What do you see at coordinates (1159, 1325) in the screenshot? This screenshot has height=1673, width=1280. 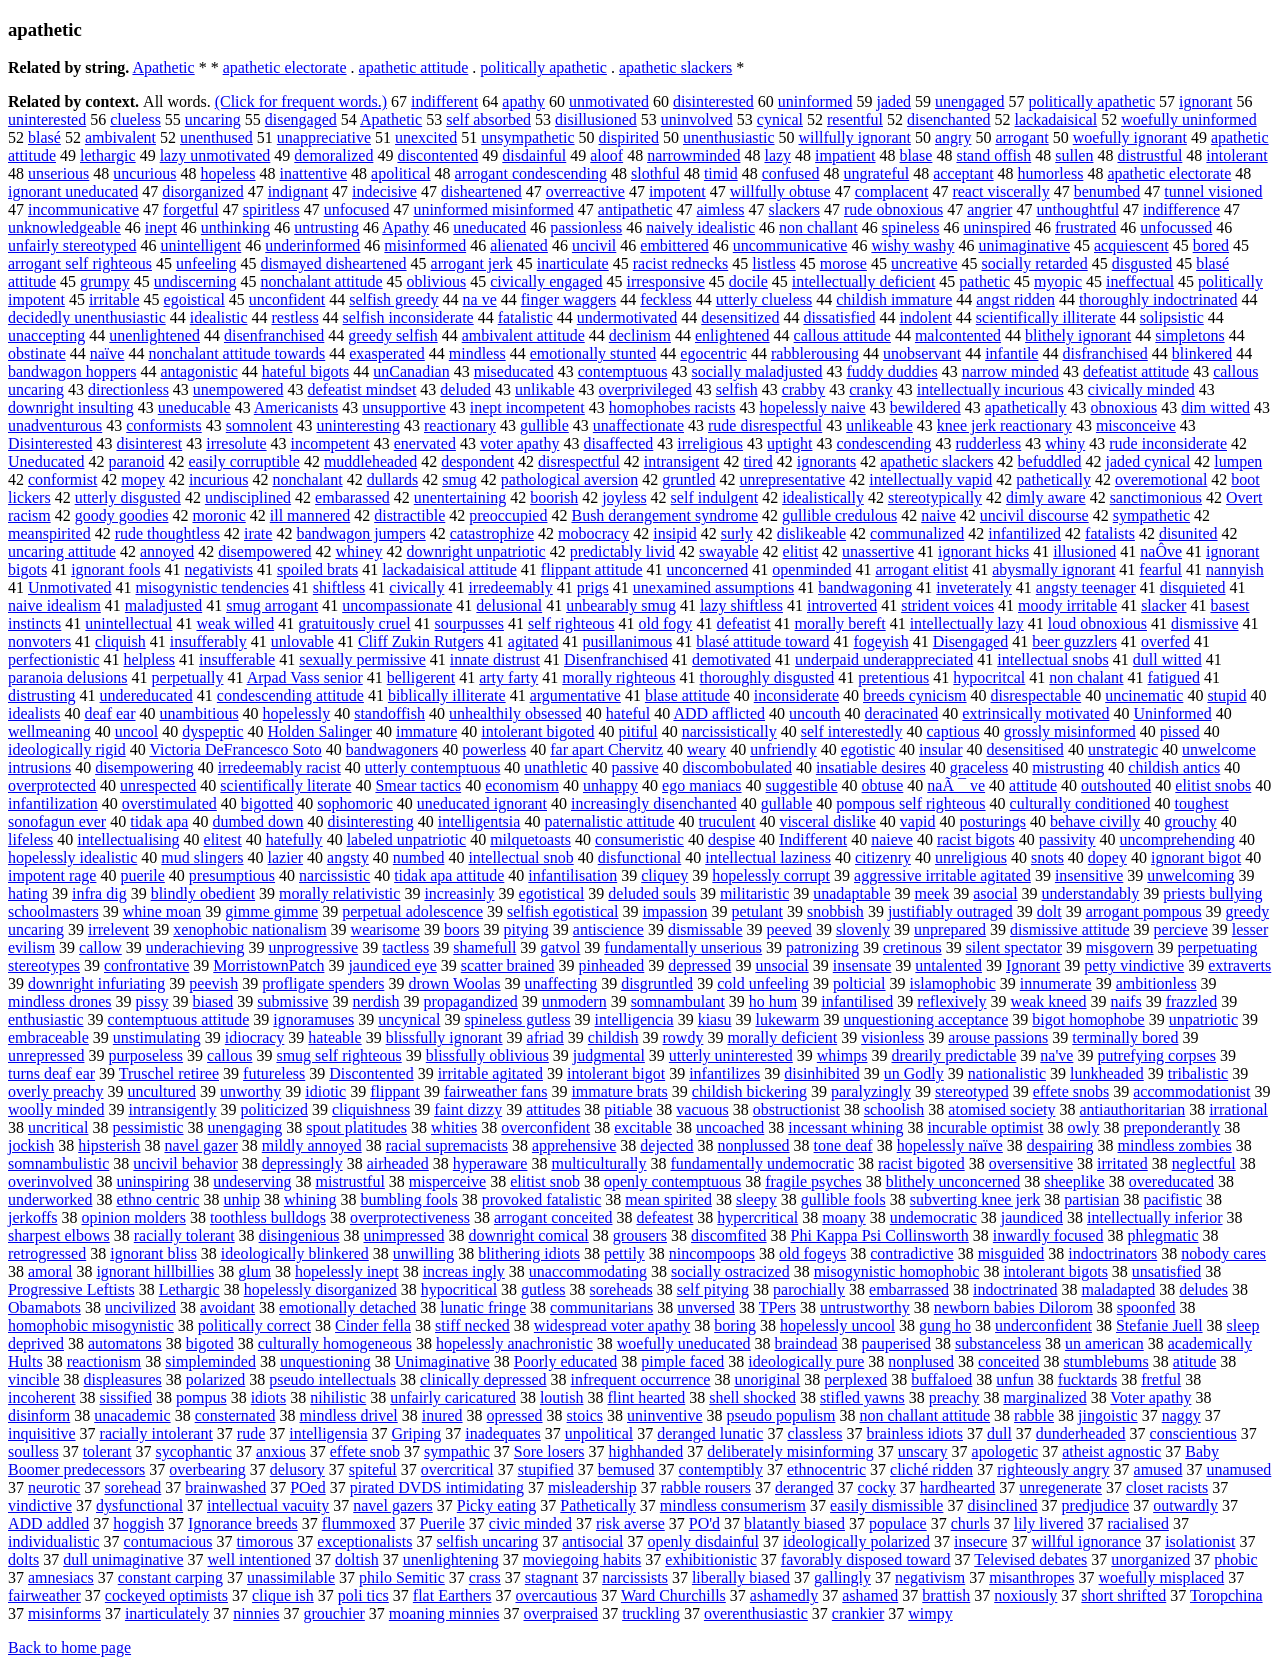 I see `Stefanie Juell` at bounding box center [1159, 1325].